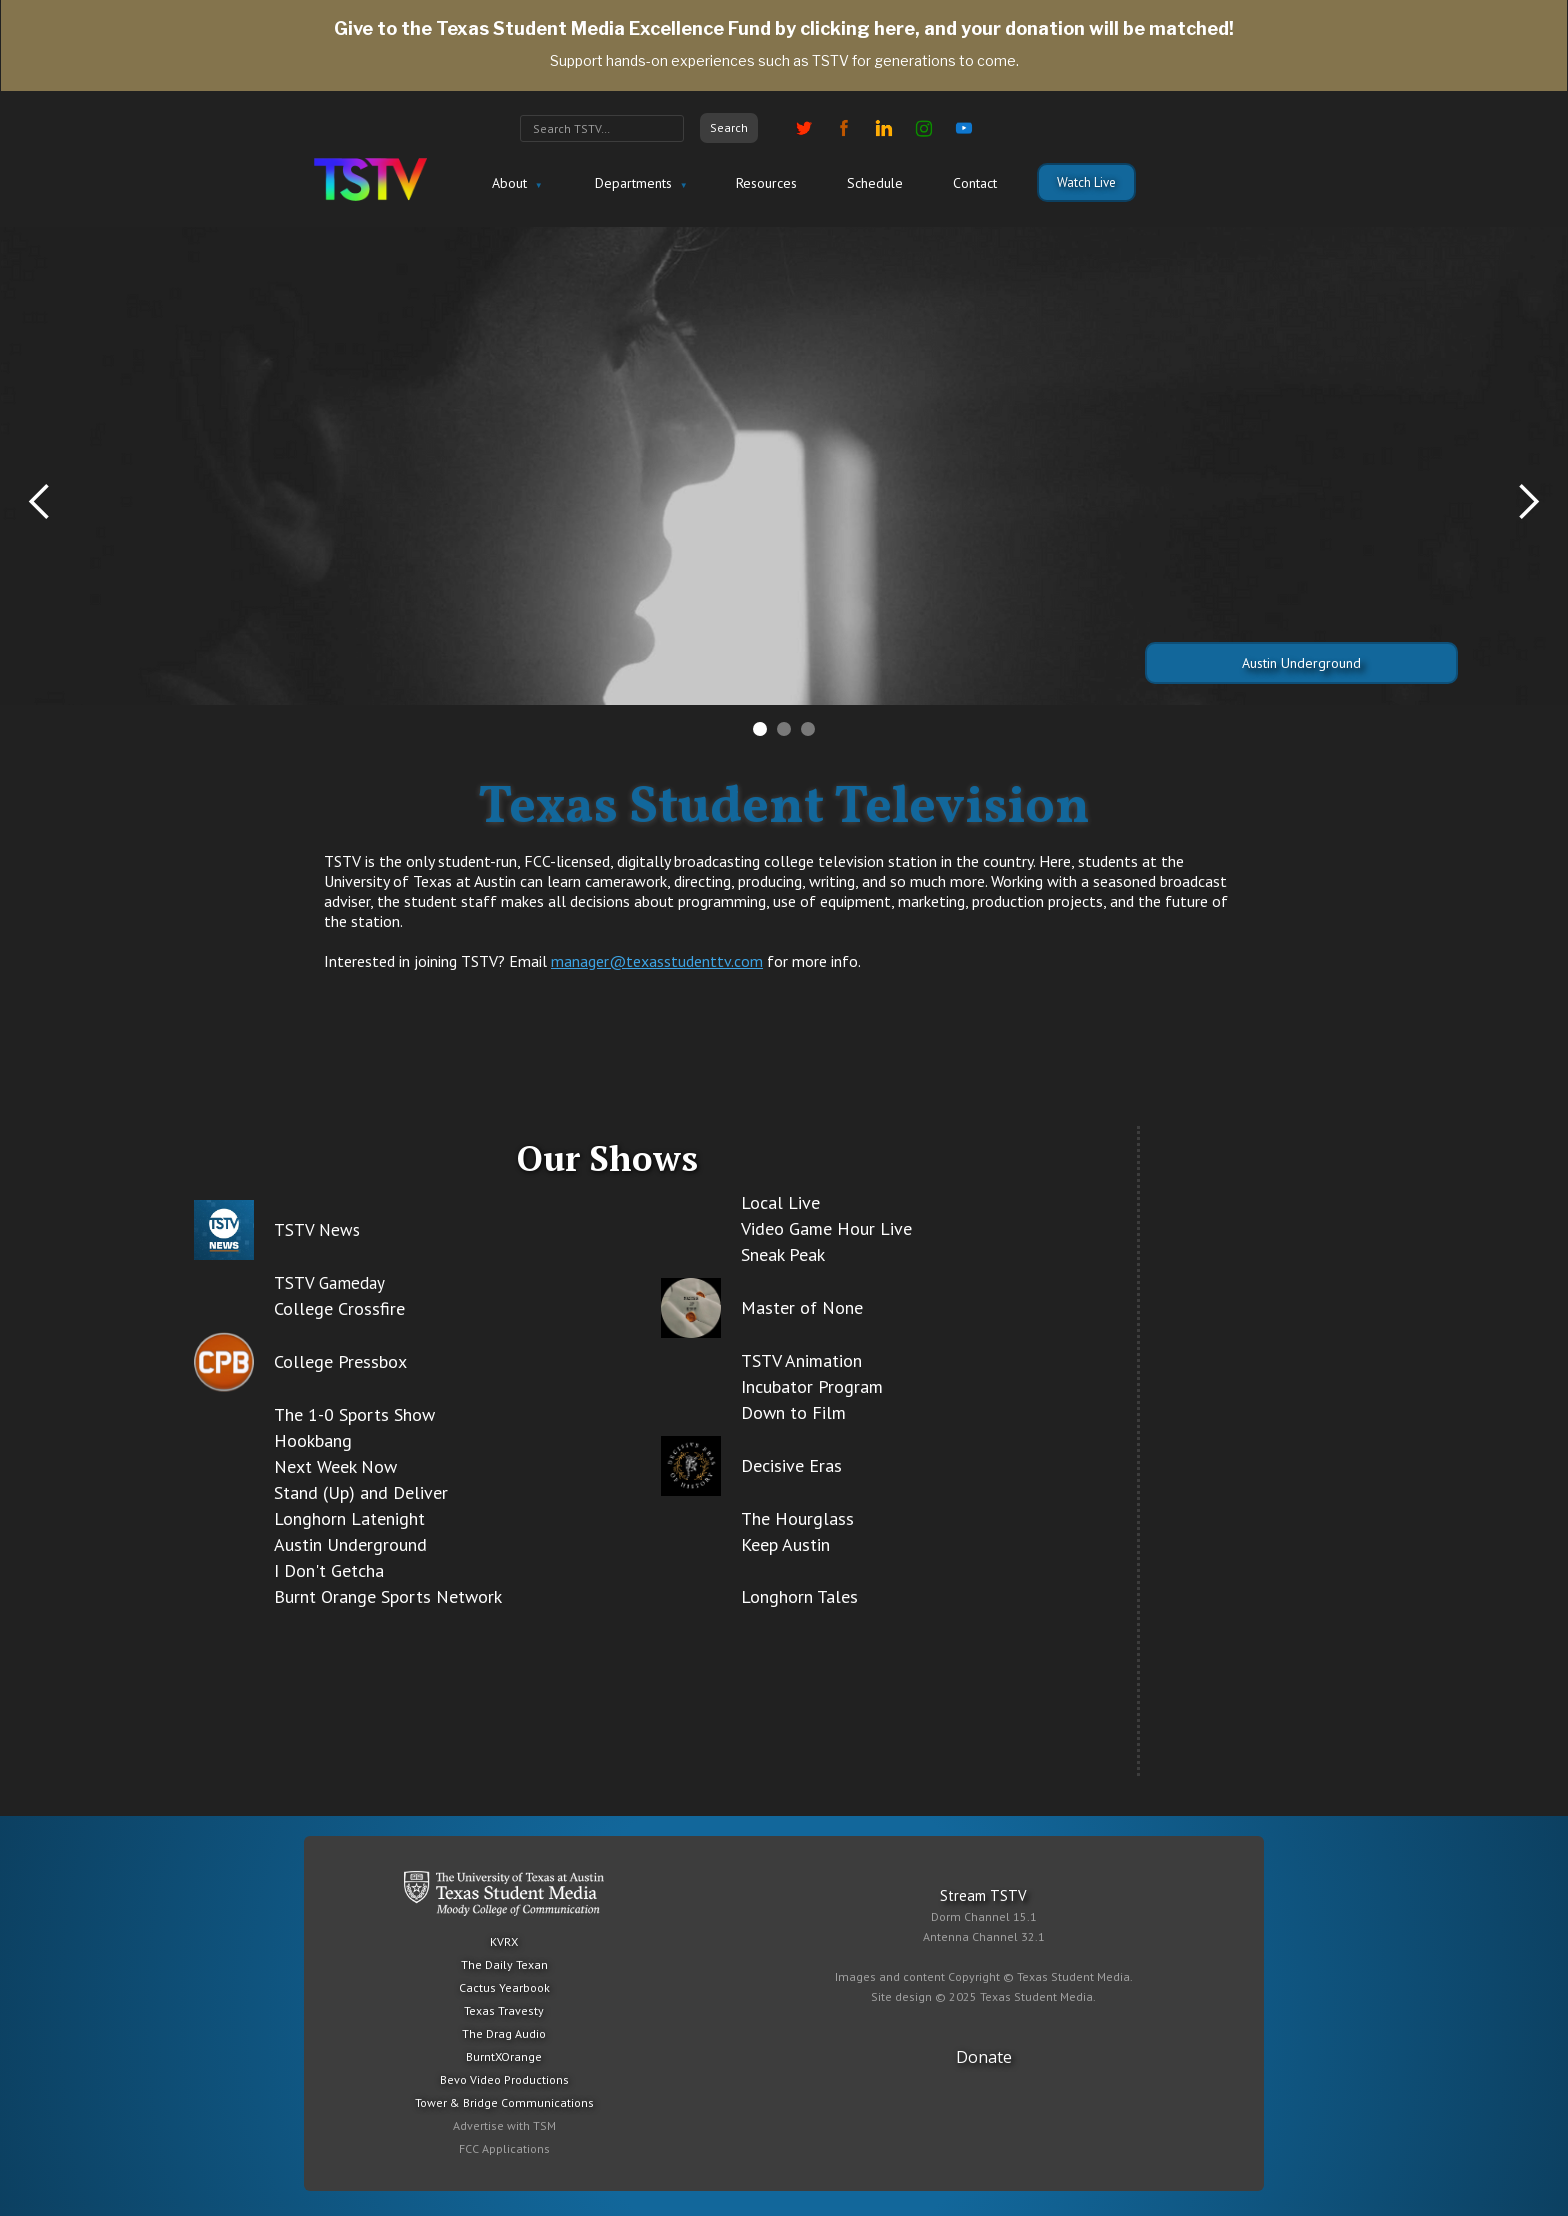 Image resolution: width=1568 pixels, height=2216 pixels. Describe the element at coordinates (797, 1518) in the screenshot. I see `The Hourglass` at that location.